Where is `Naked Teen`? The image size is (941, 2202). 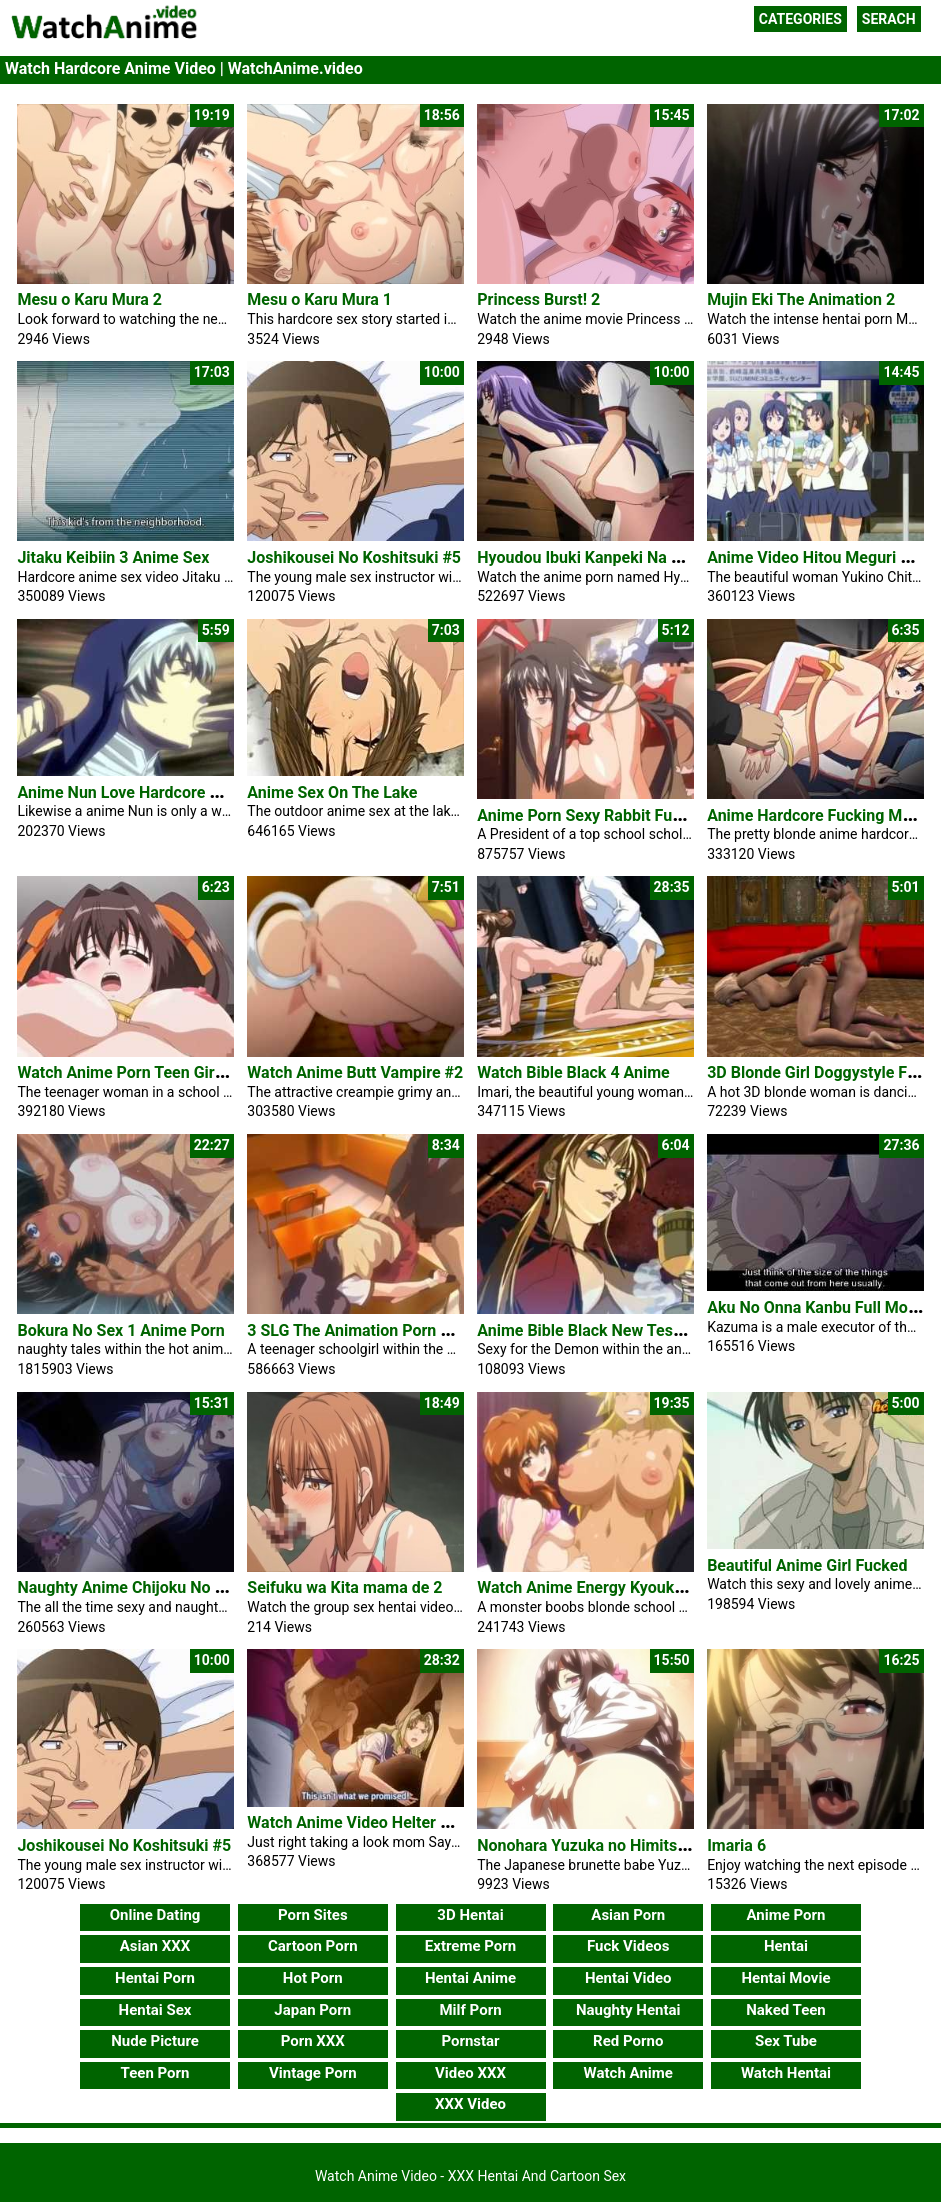 Naked Teen is located at coordinates (786, 2010).